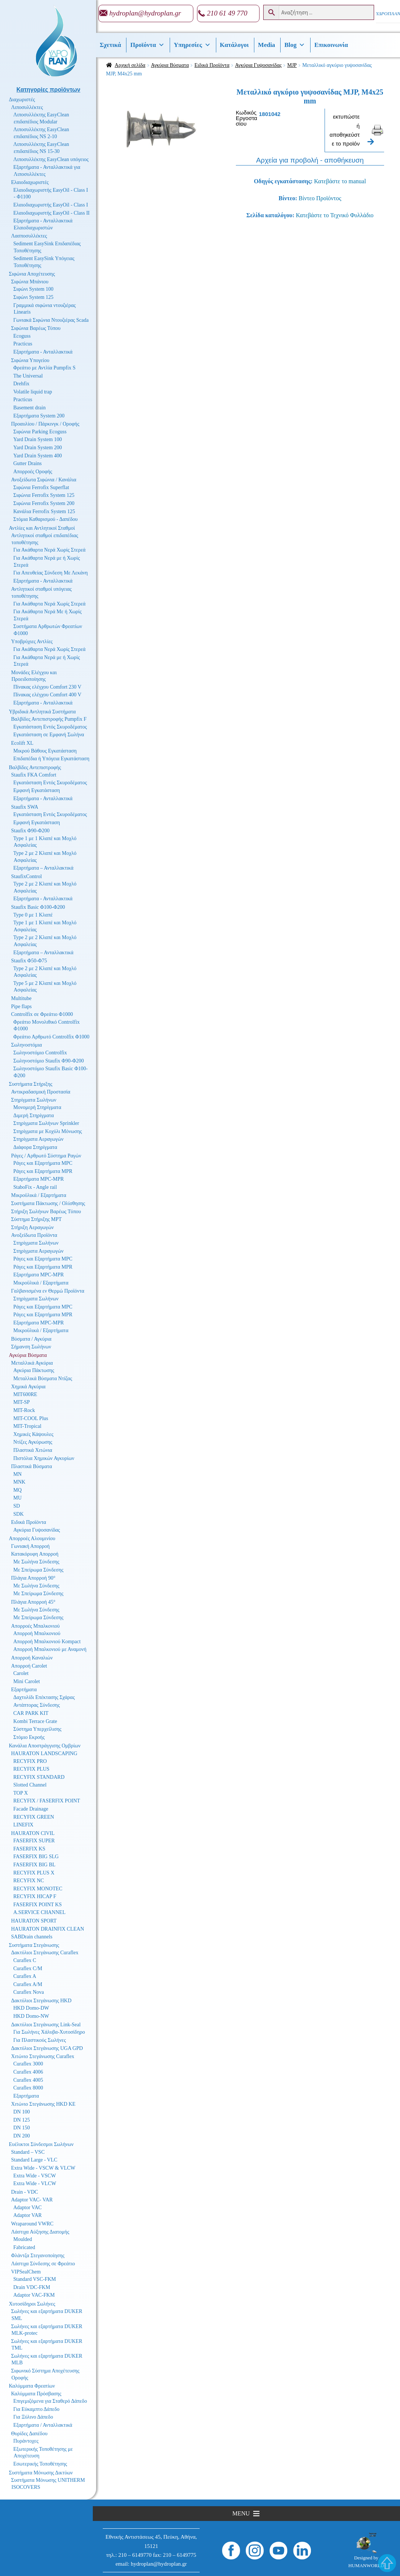 The width and height of the screenshot is (400, 2576). I want to click on Συστήματα Μόνωσης Δικτύων, so click(41, 2473).